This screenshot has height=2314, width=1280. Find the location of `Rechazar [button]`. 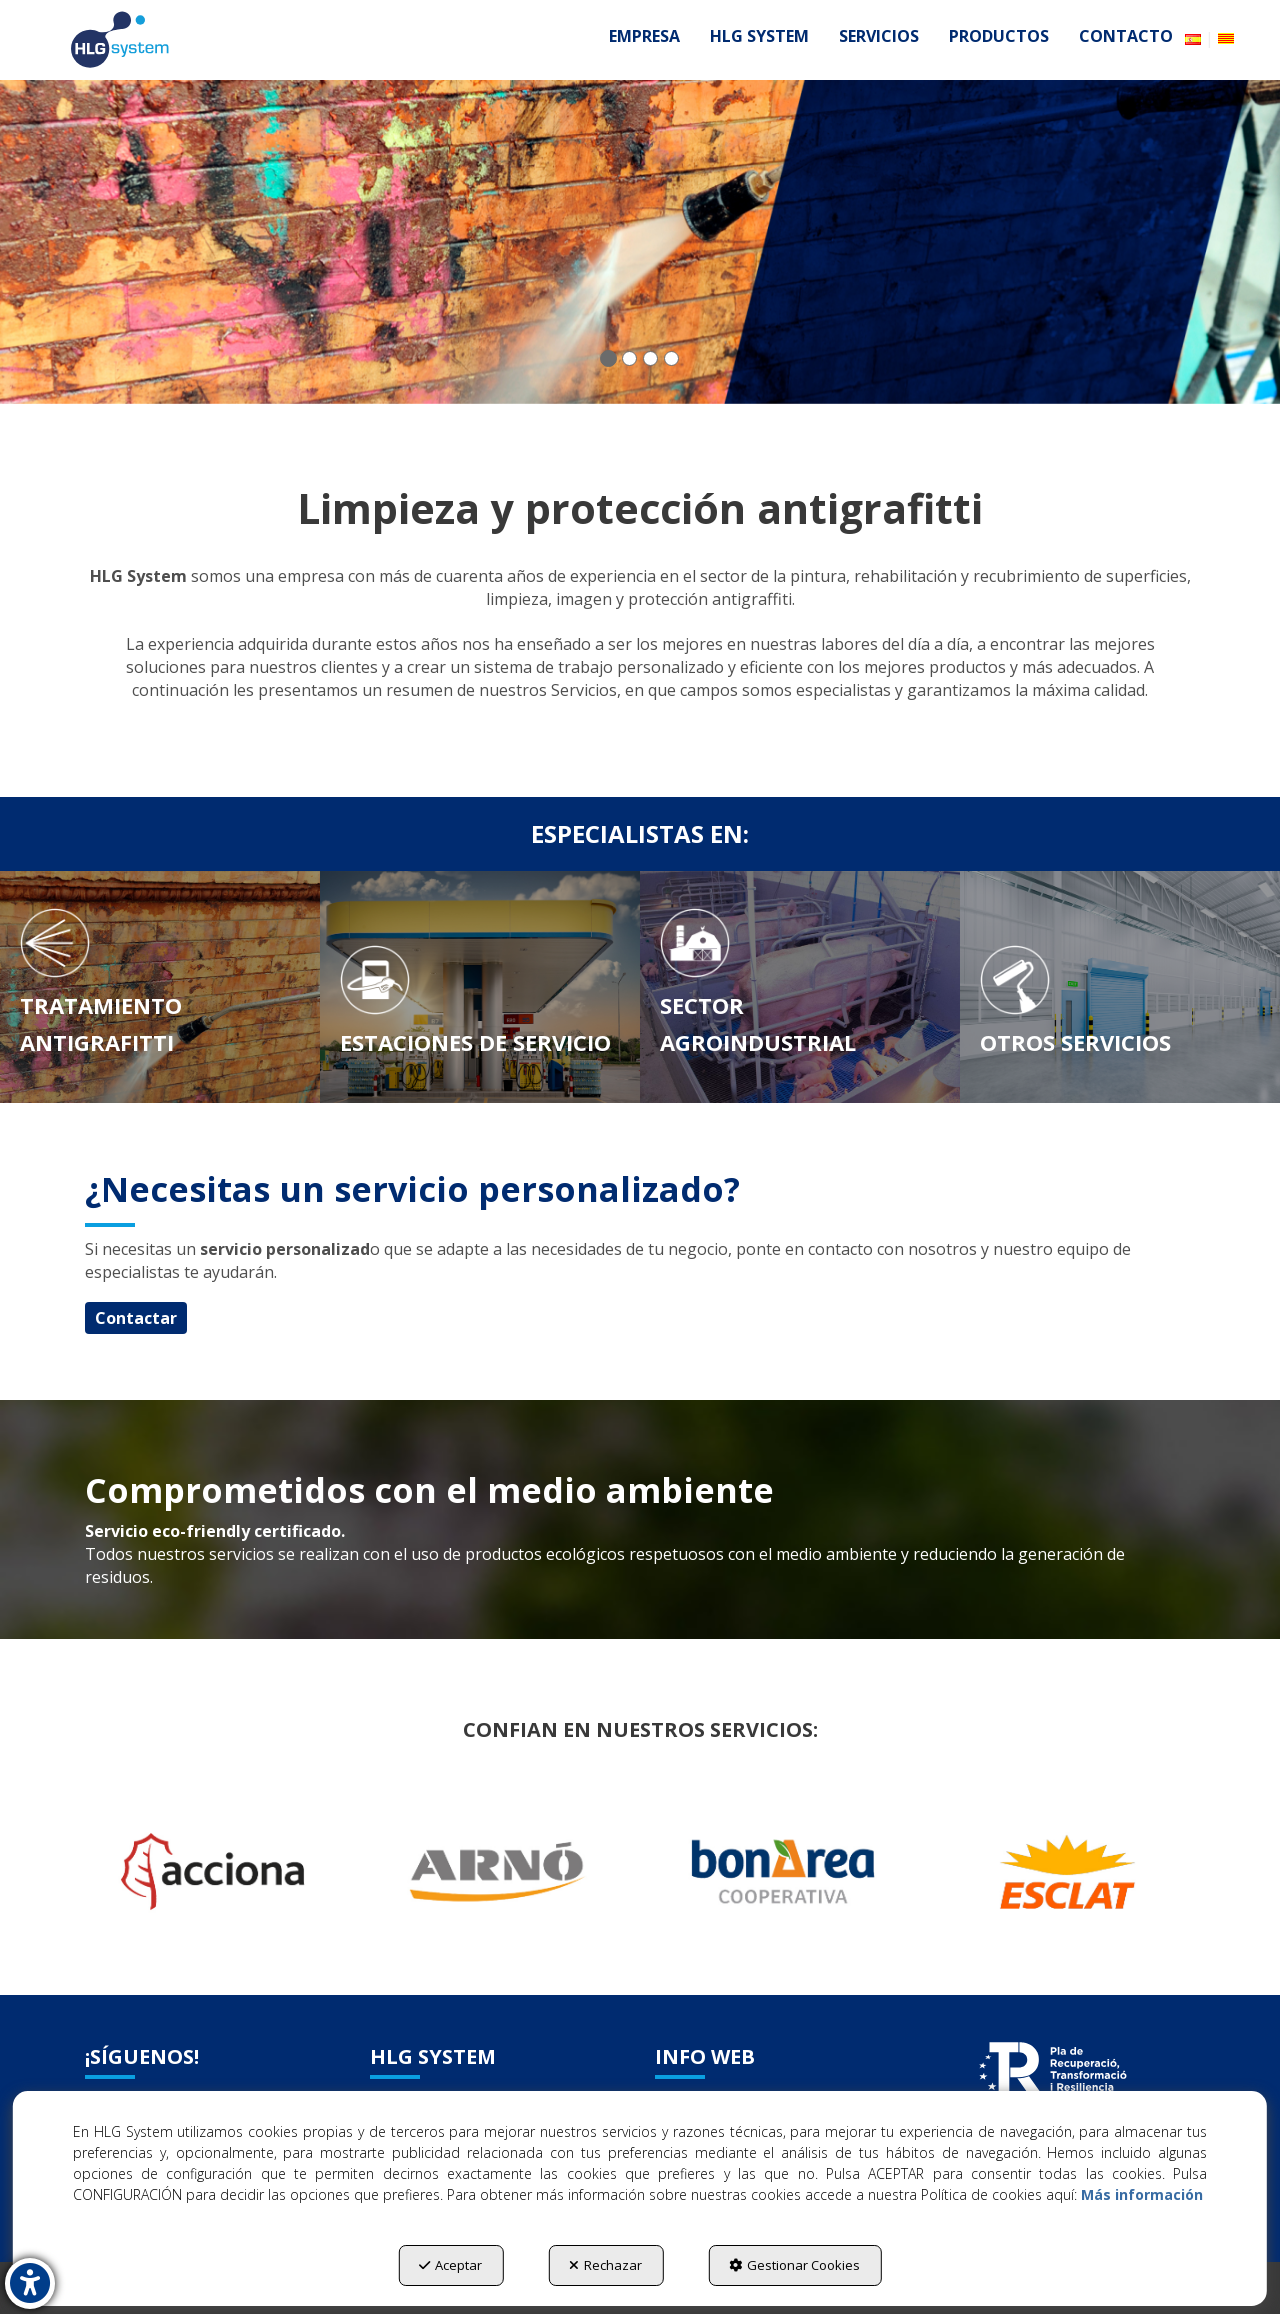

Rechazar [button] is located at coordinates (605, 2265).